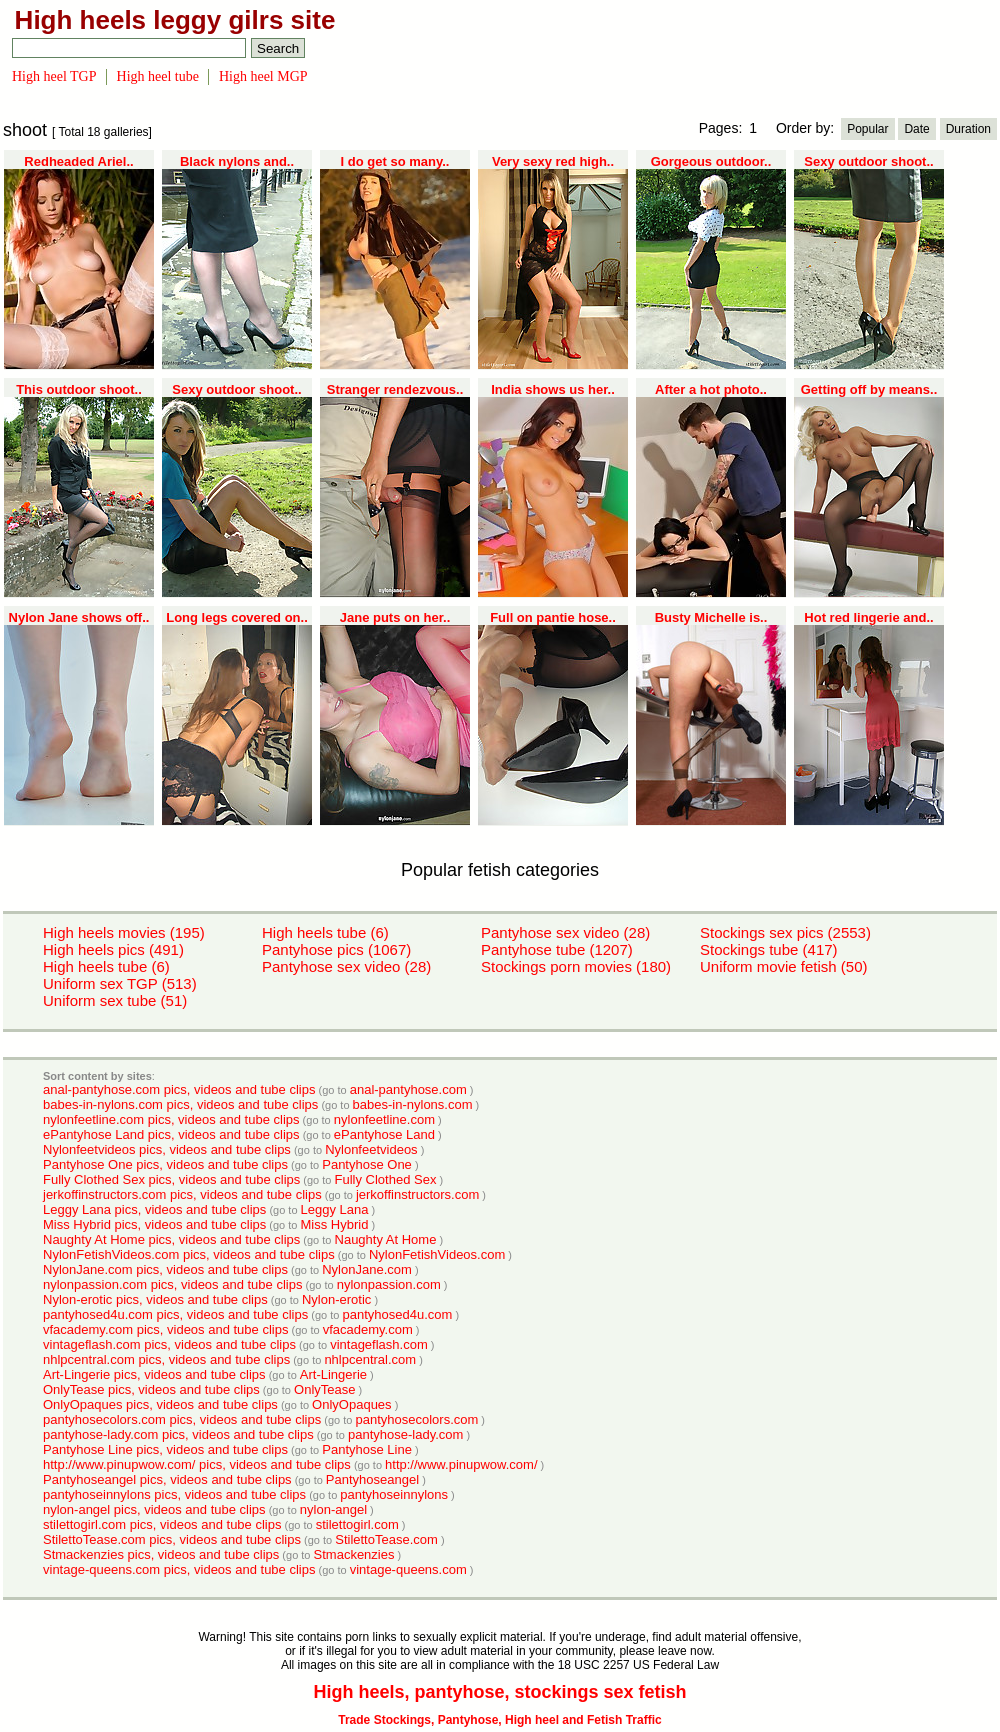  I want to click on High heel TGP, so click(54, 76).